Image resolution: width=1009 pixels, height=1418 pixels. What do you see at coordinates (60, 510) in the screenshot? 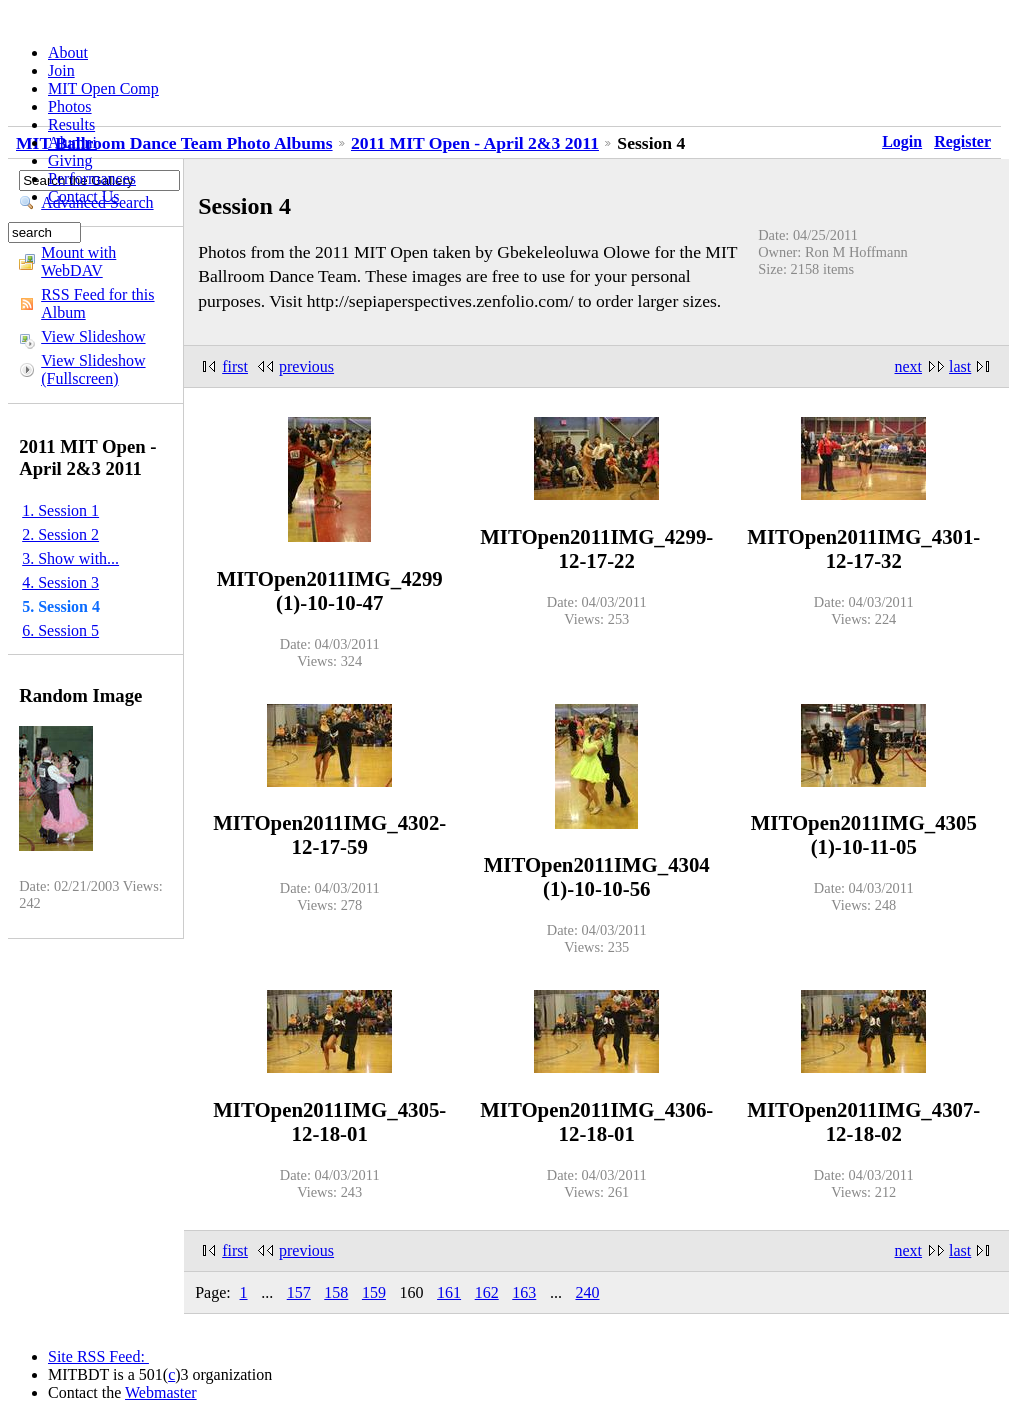
I see `1. Session 1` at bounding box center [60, 510].